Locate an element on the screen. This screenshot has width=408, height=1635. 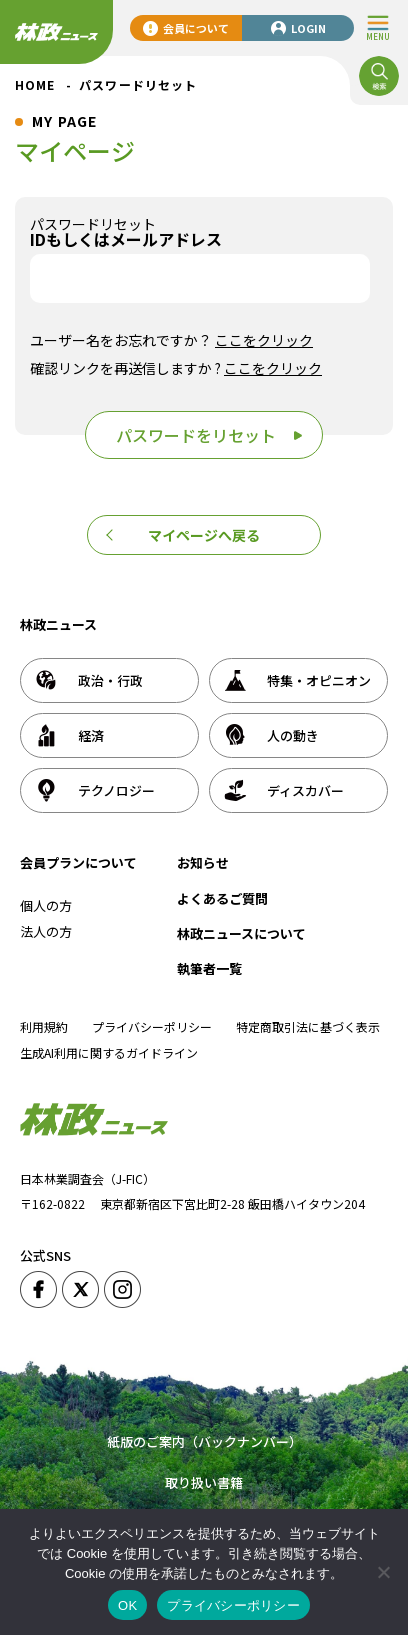
執筆者一覧 is located at coordinates (209, 968).